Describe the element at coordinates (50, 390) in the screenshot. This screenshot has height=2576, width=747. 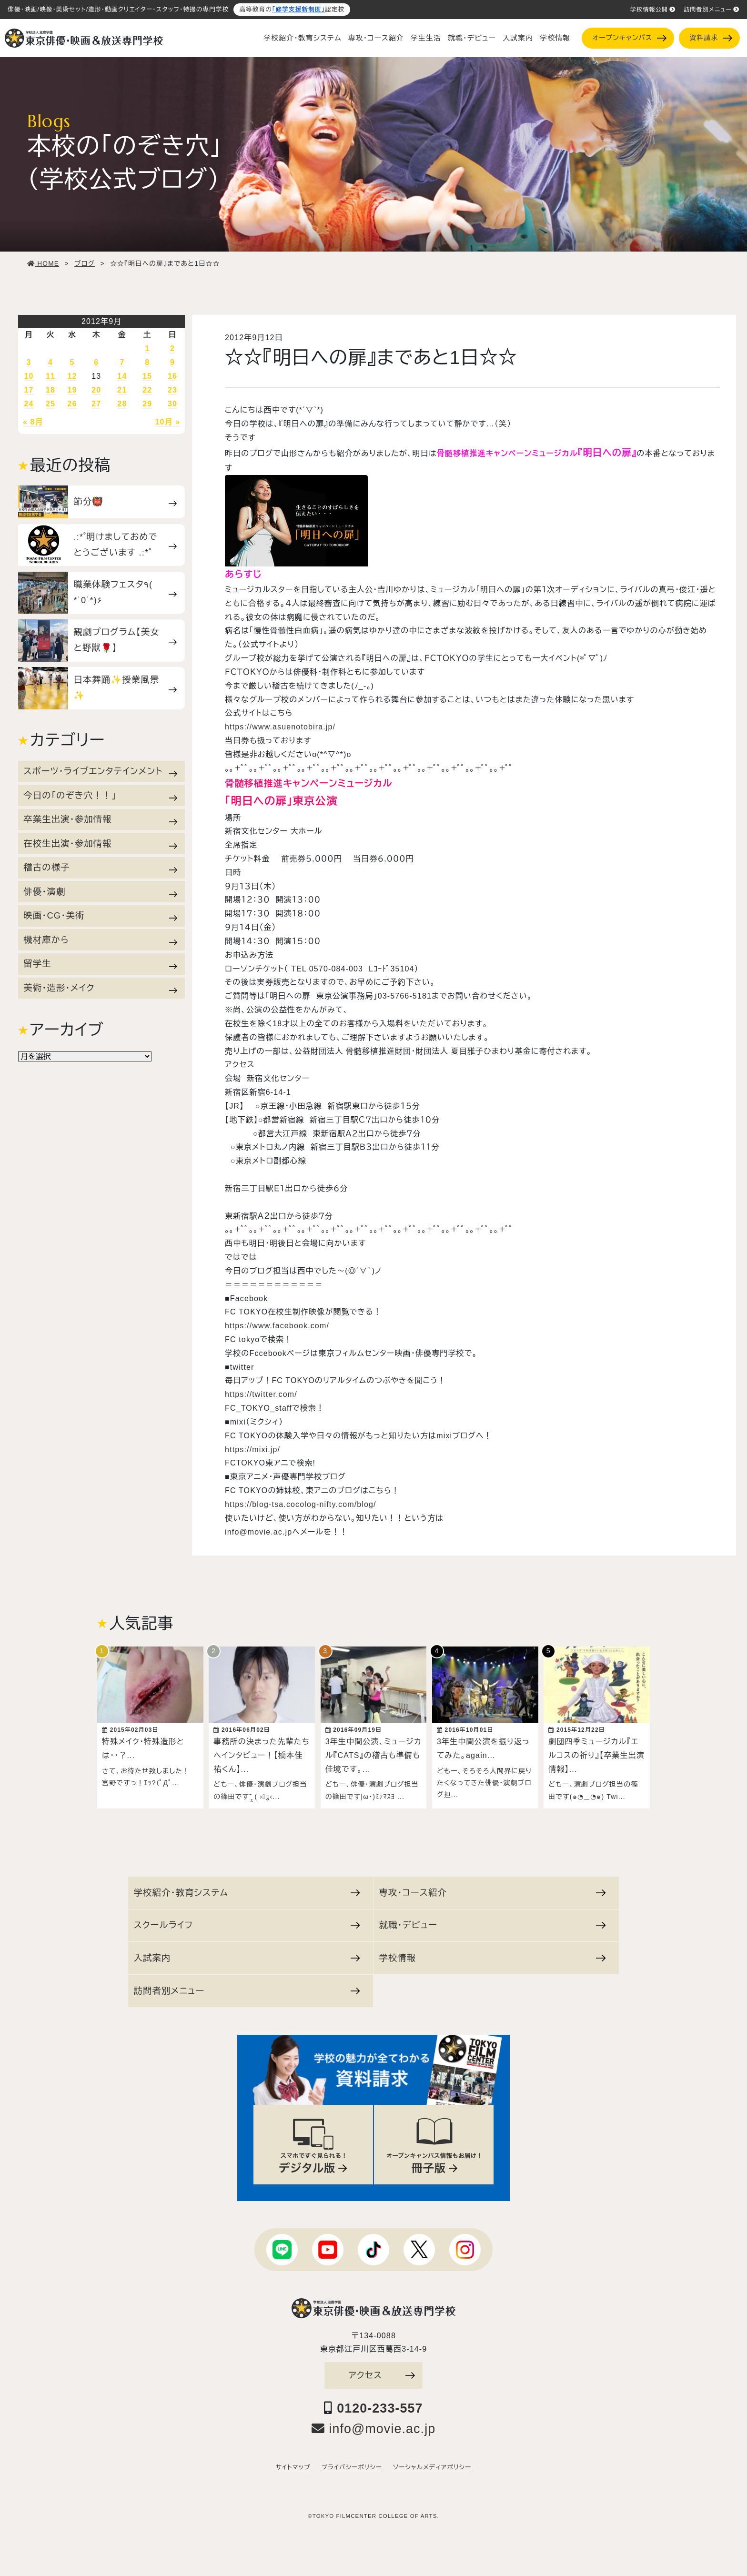
I see `18` at that location.